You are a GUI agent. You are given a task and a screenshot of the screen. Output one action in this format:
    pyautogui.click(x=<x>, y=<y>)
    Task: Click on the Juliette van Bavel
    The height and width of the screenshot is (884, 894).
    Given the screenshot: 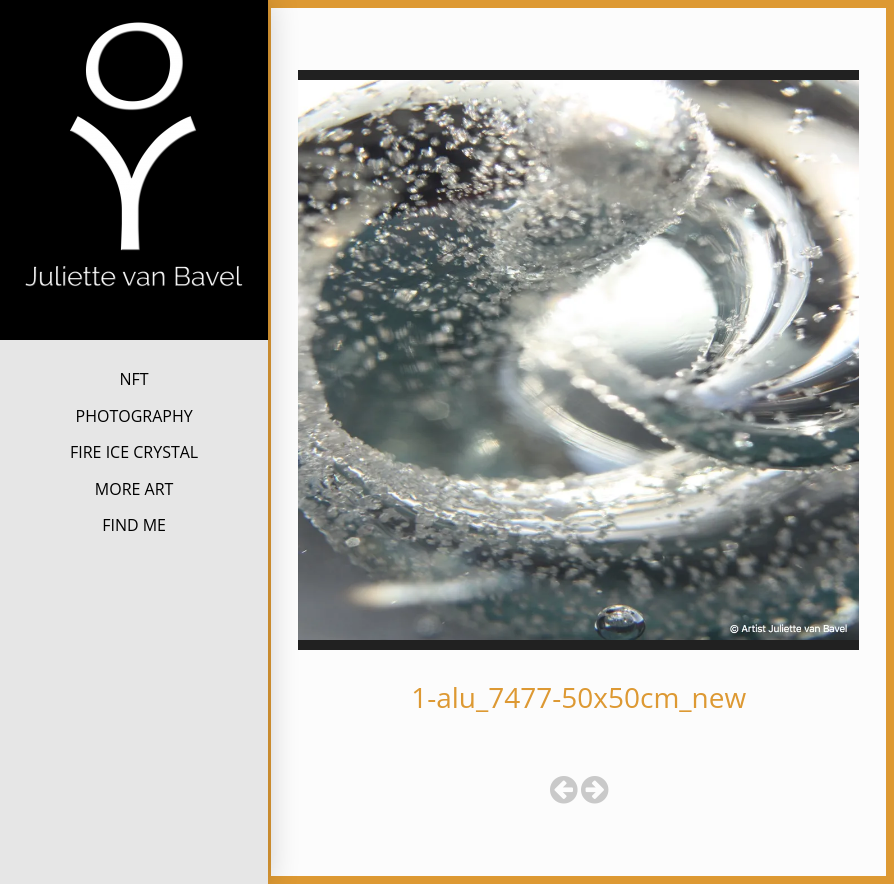 What is the action you would take?
    pyautogui.click(x=134, y=323)
    